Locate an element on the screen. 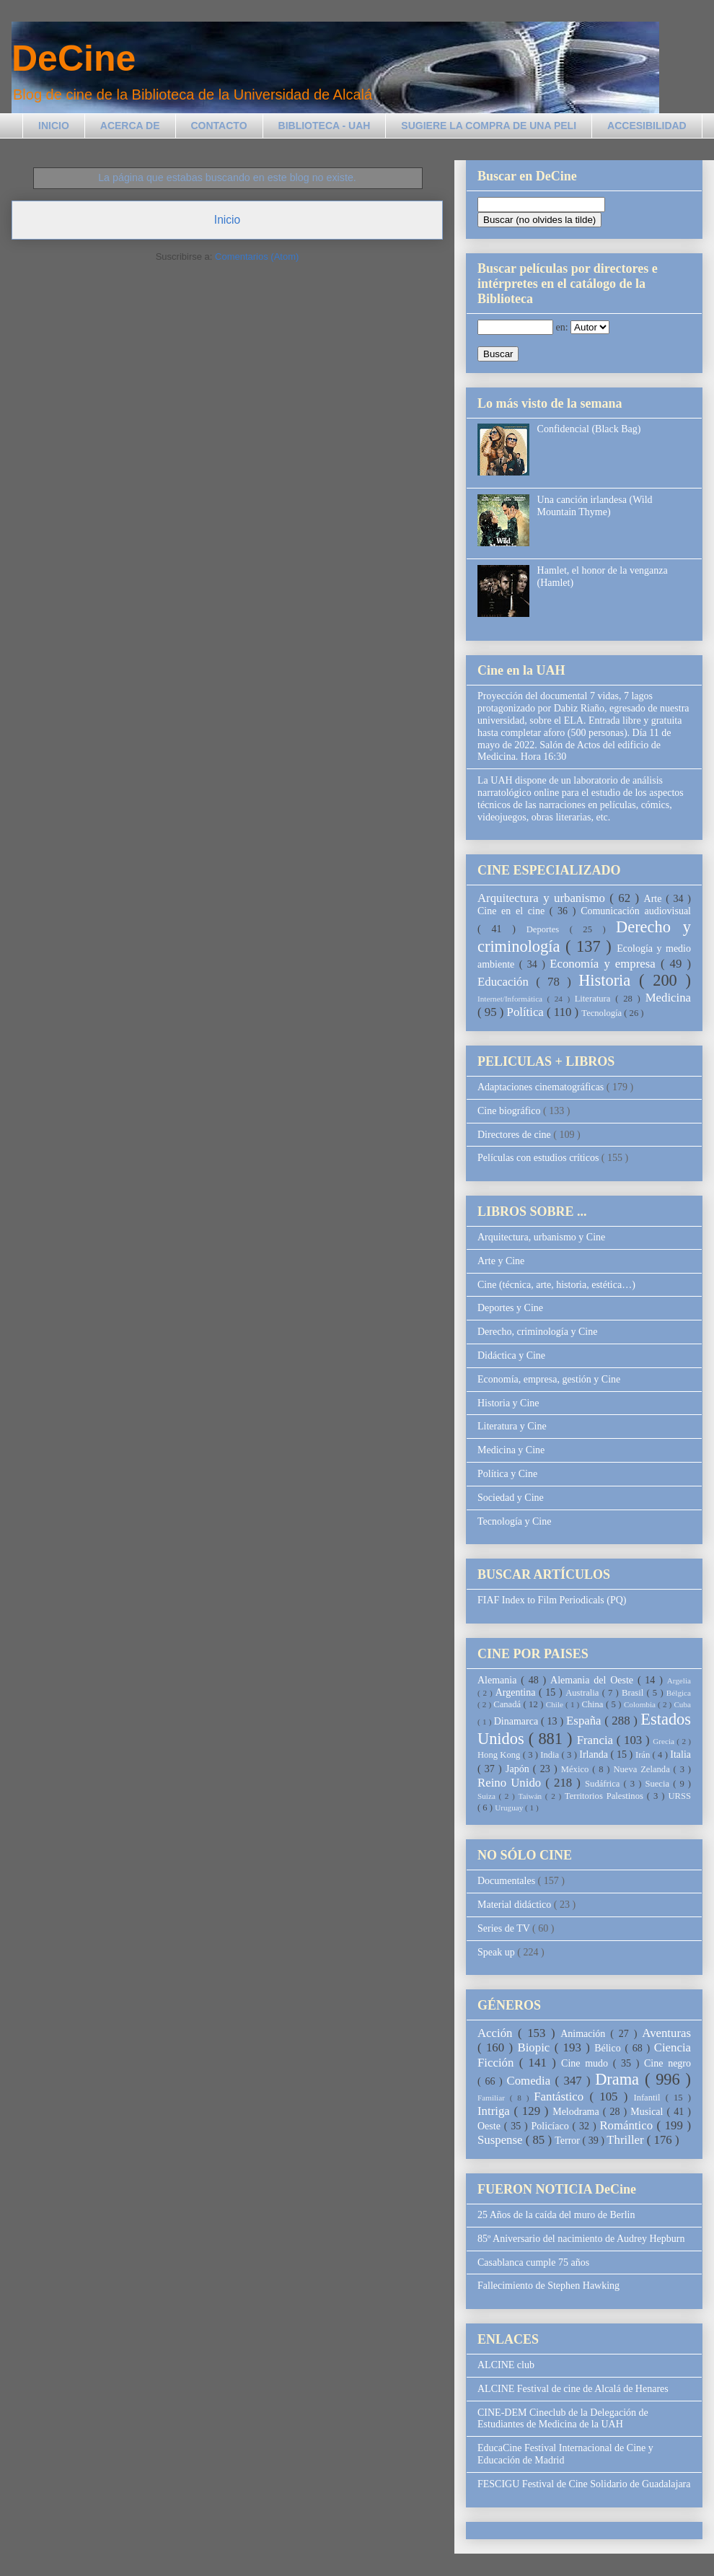  Fantástico is located at coordinates (561, 2096).